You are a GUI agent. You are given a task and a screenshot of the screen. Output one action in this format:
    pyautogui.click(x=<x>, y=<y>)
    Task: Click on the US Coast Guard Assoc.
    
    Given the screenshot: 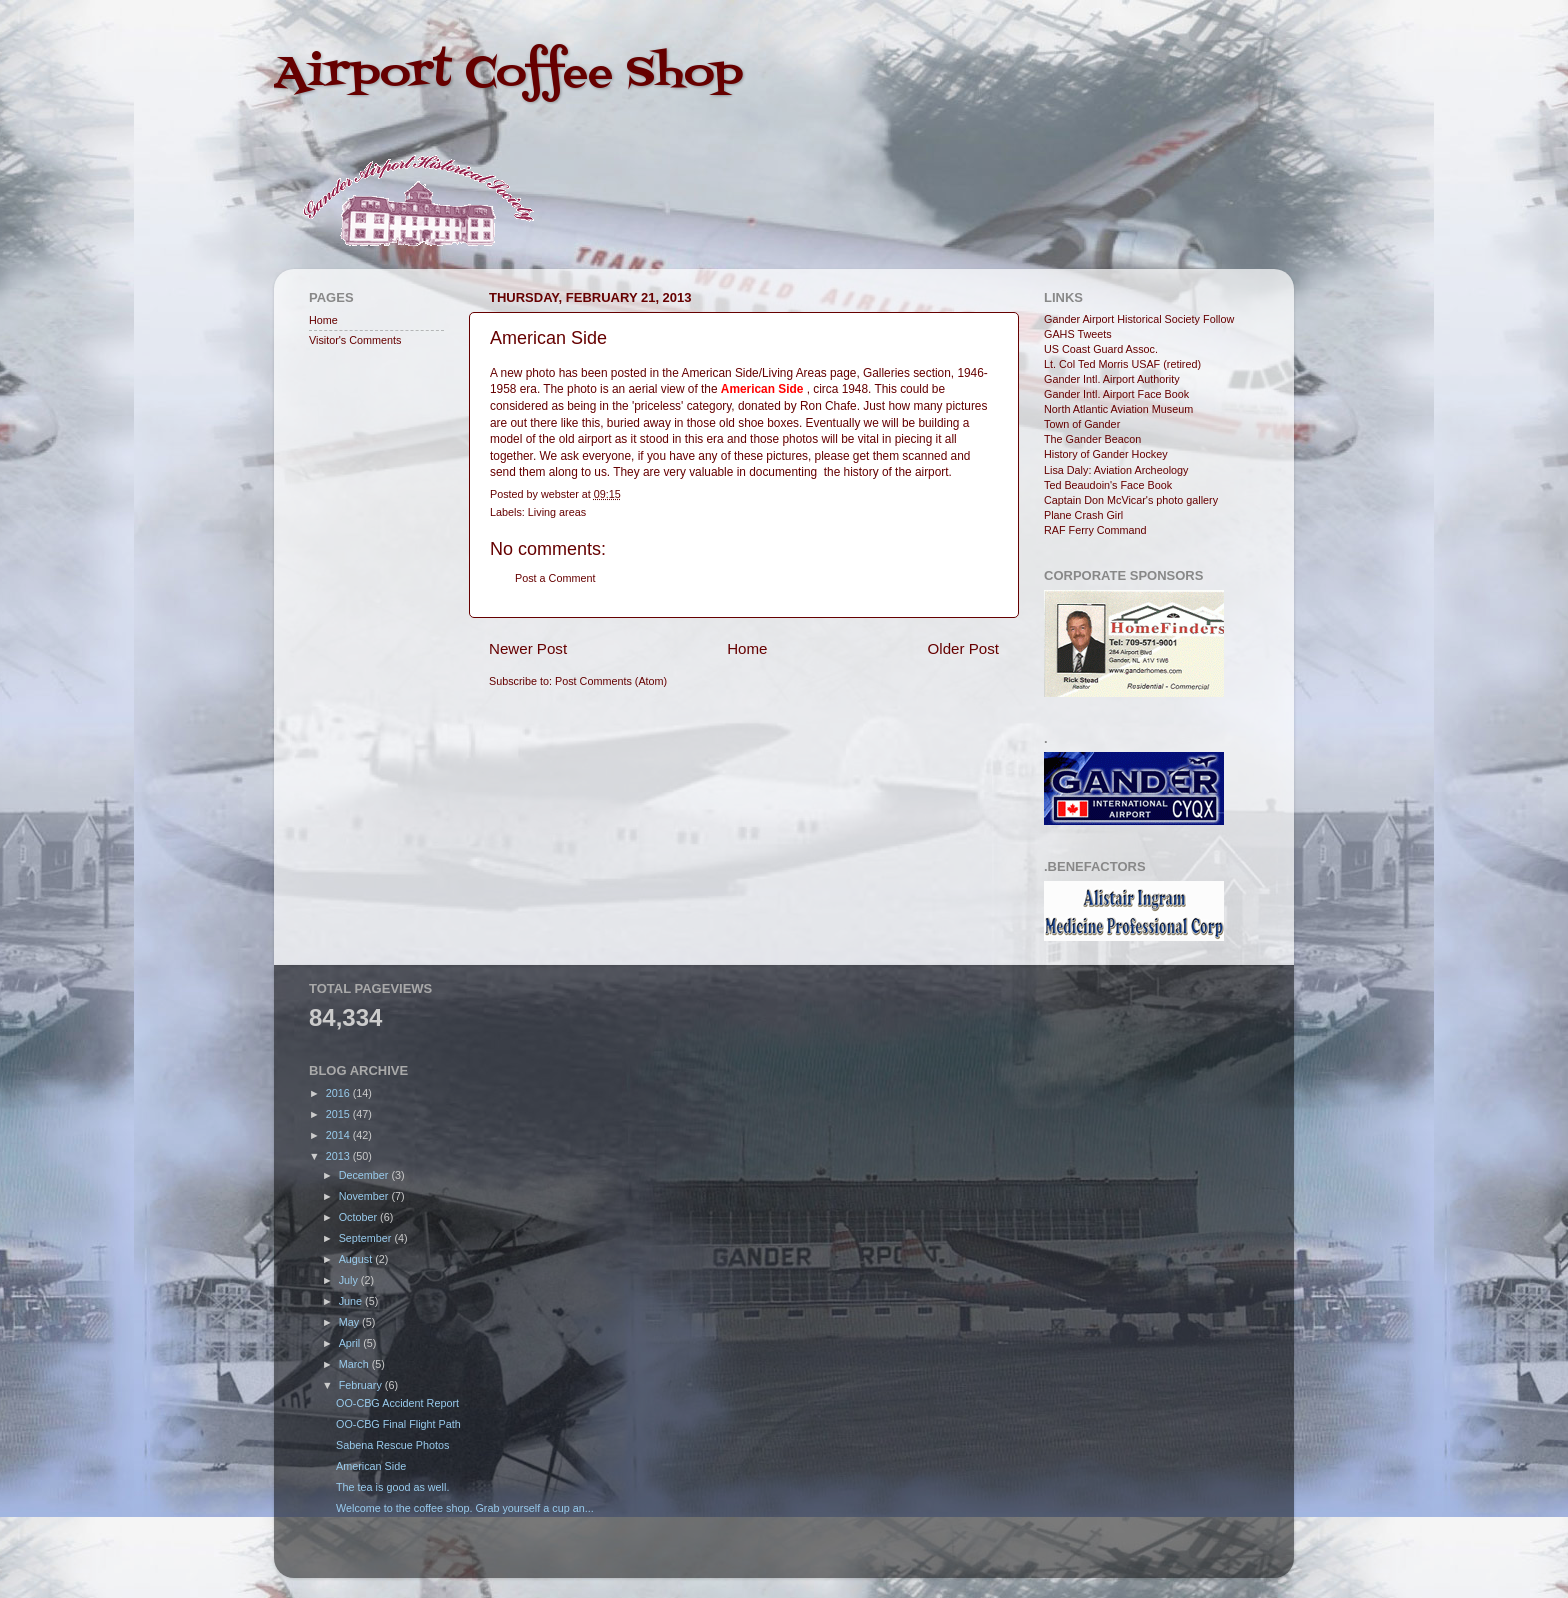 What is the action you would take?
    pyautogui.click(x=1101, y=349)
    